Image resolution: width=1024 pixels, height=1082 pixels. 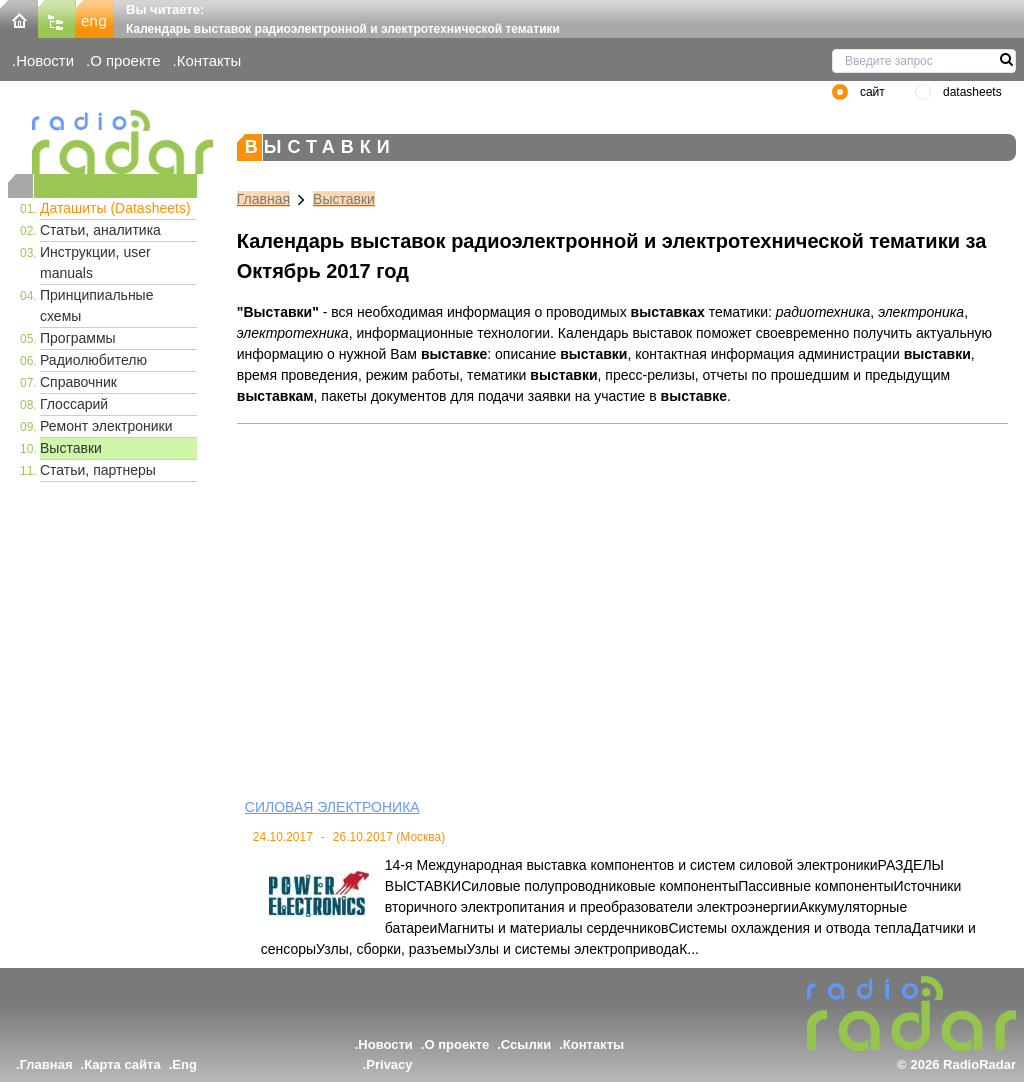 What do you see at coordinates (74, 404) in the screenshot?
I see `Глоссарий` at bounding box center [74, 404].